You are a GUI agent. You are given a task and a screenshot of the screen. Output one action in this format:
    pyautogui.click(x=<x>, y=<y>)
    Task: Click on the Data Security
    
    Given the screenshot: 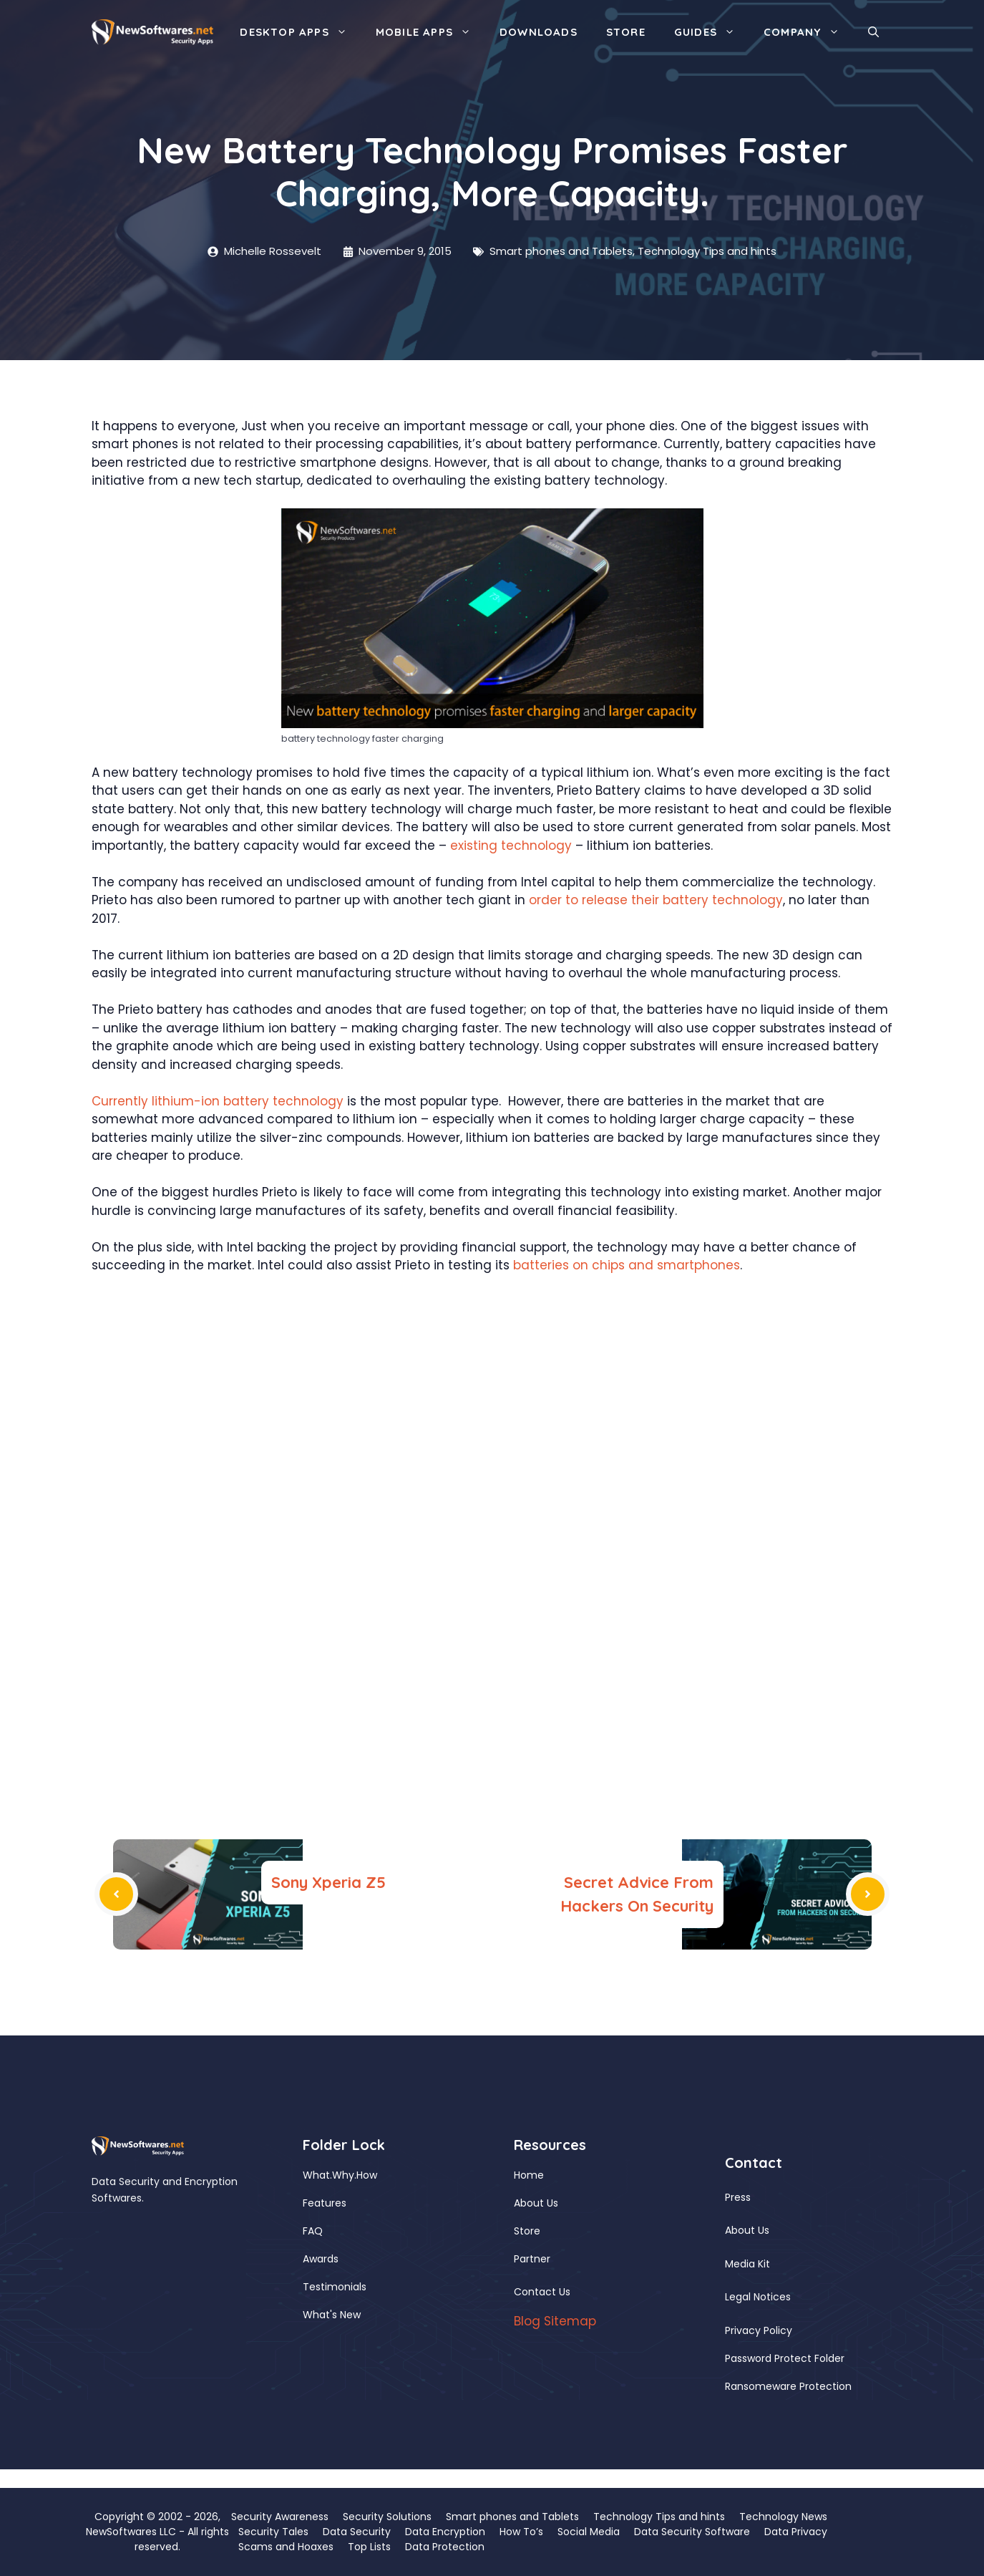 What is the action you would take?
    pyautogui.click(x=357, y=2531)
    